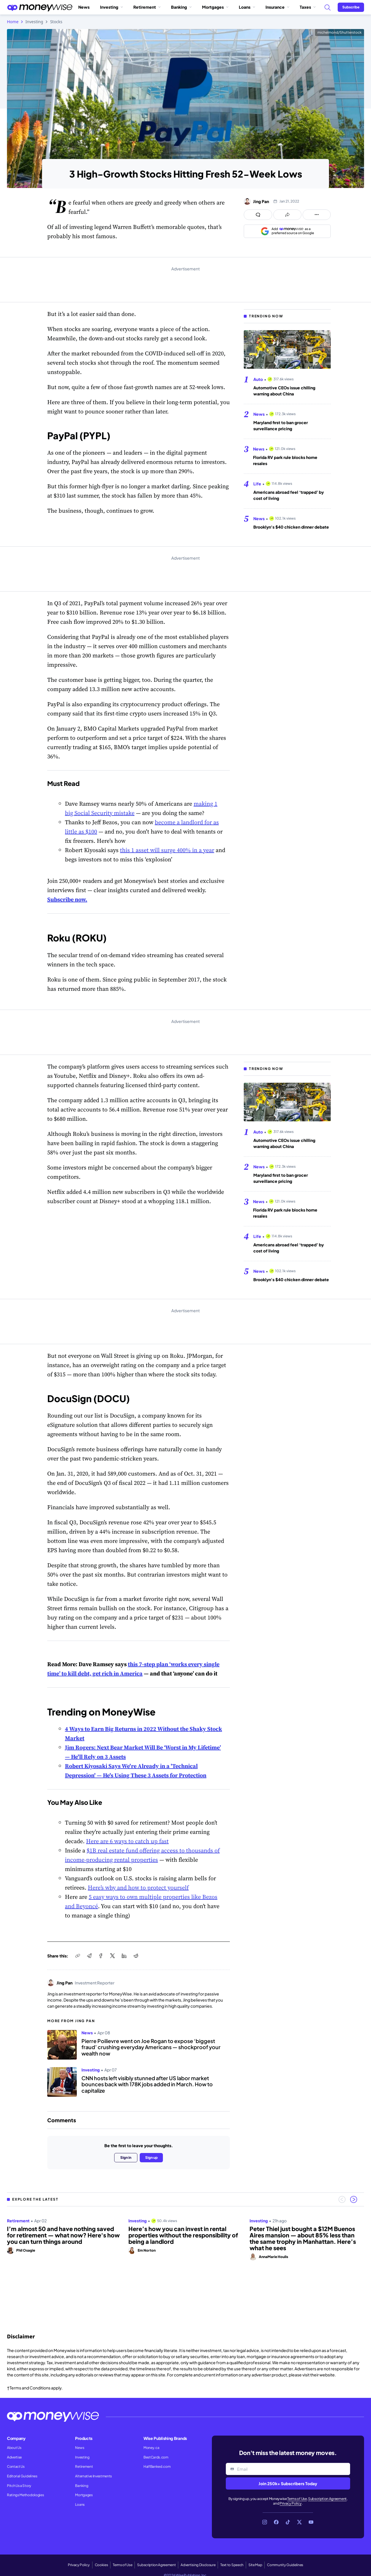 This screenshot has height=2576, width=371. What do you see at coordinates (147, 7) in the screenshot?
I see `Retirement` at bounding box center [147, 7].